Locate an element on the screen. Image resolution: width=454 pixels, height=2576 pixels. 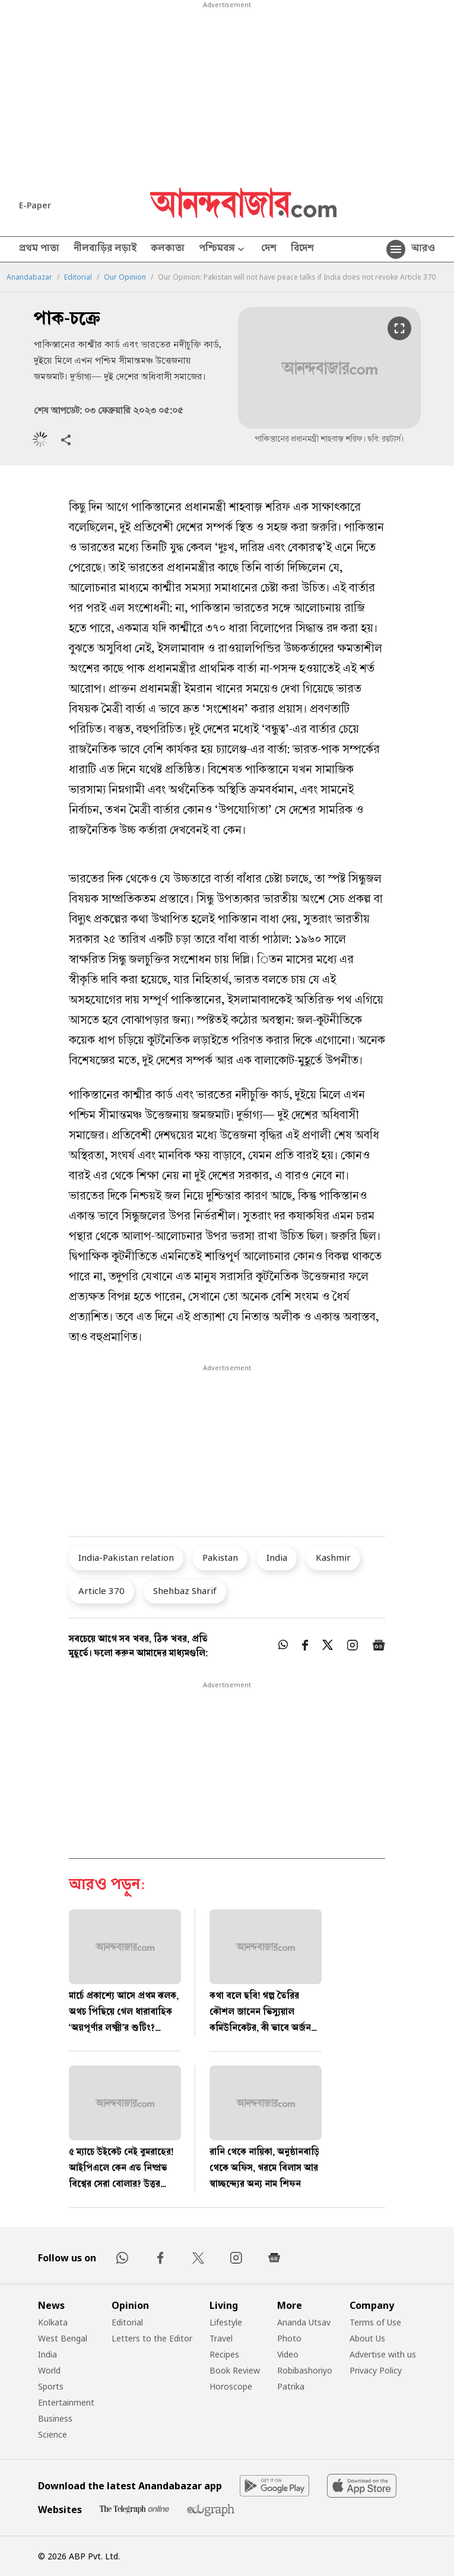
Editorial is located at coordinates (78, 277).